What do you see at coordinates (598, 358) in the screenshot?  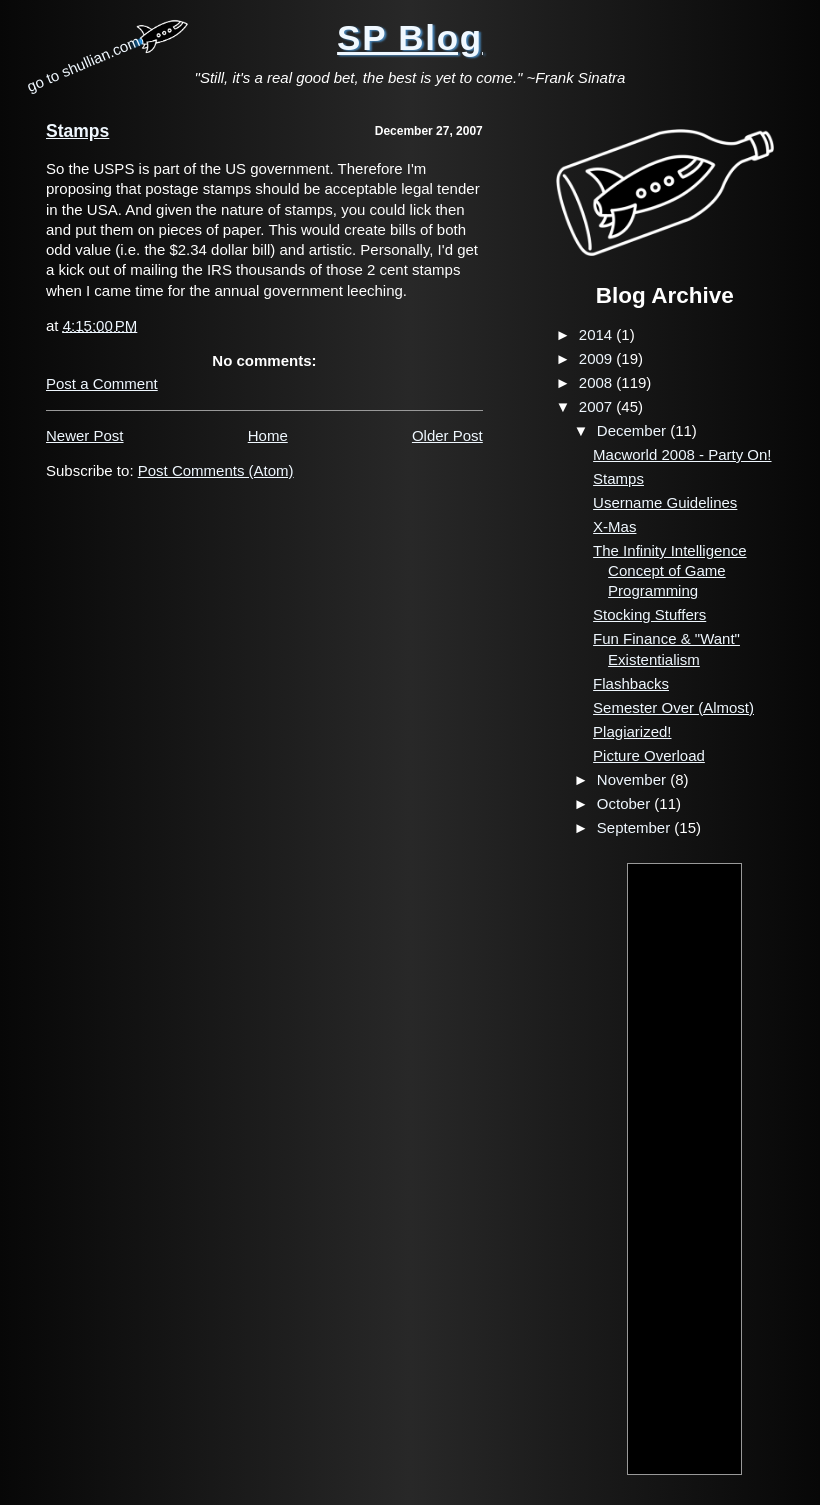 I see `2009` at bounding box center [598, 358].